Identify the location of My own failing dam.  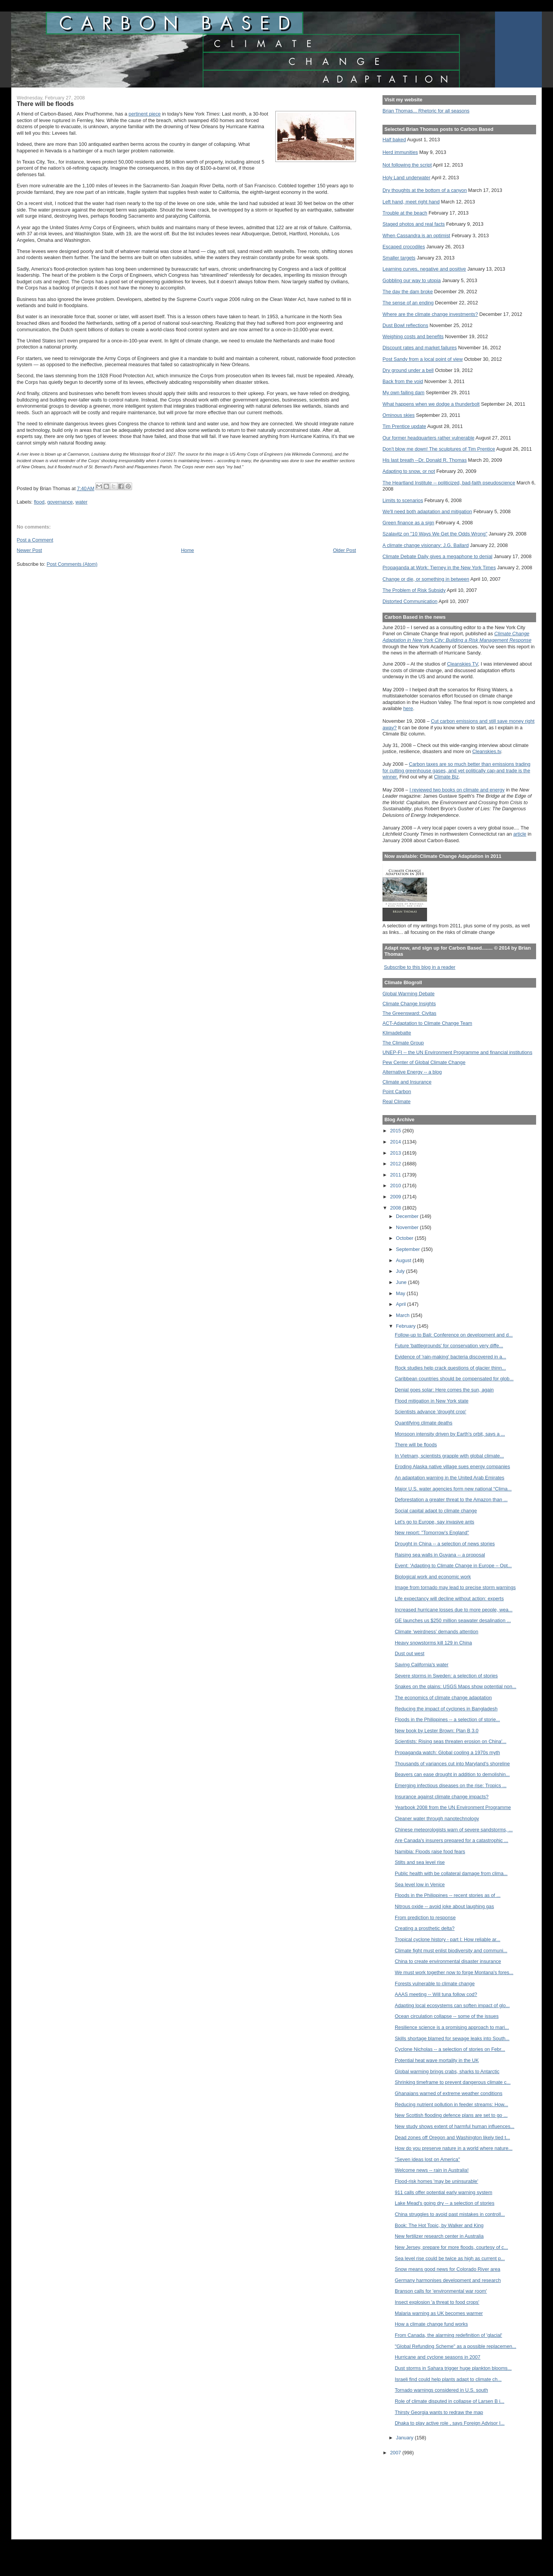
(403, 392).